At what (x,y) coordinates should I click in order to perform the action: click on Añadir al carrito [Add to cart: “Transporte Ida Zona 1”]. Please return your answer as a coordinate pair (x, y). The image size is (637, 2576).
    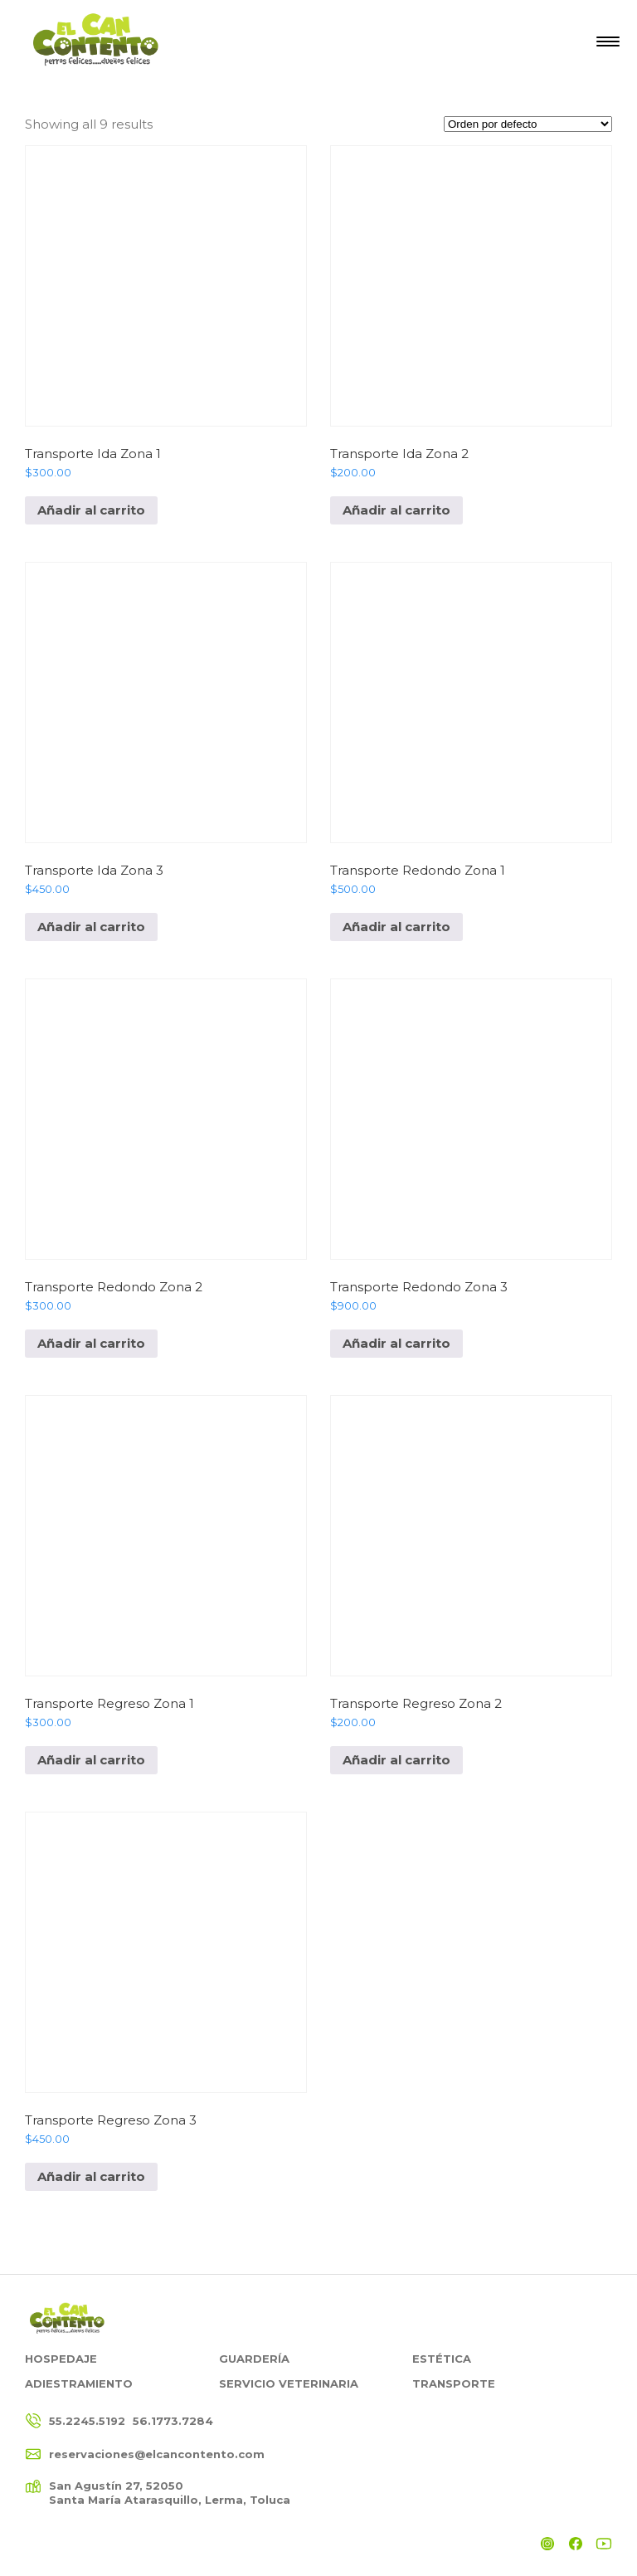
    Looking at the image, I should click on (91, 510).